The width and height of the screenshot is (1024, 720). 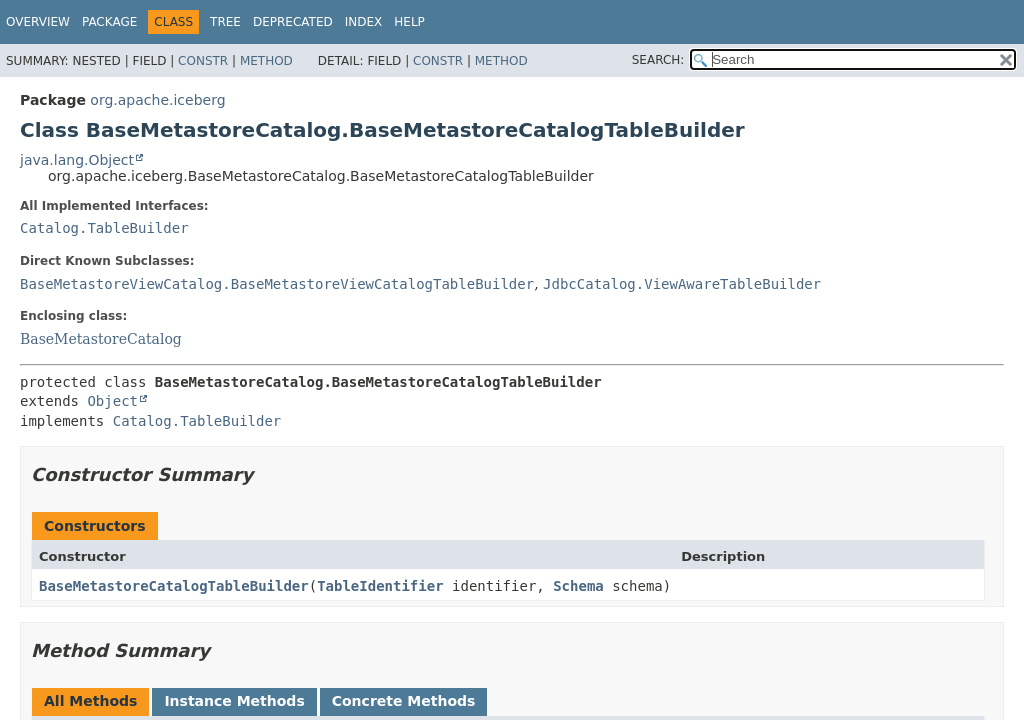 I want to click on Object, so click(x=112, y=401).